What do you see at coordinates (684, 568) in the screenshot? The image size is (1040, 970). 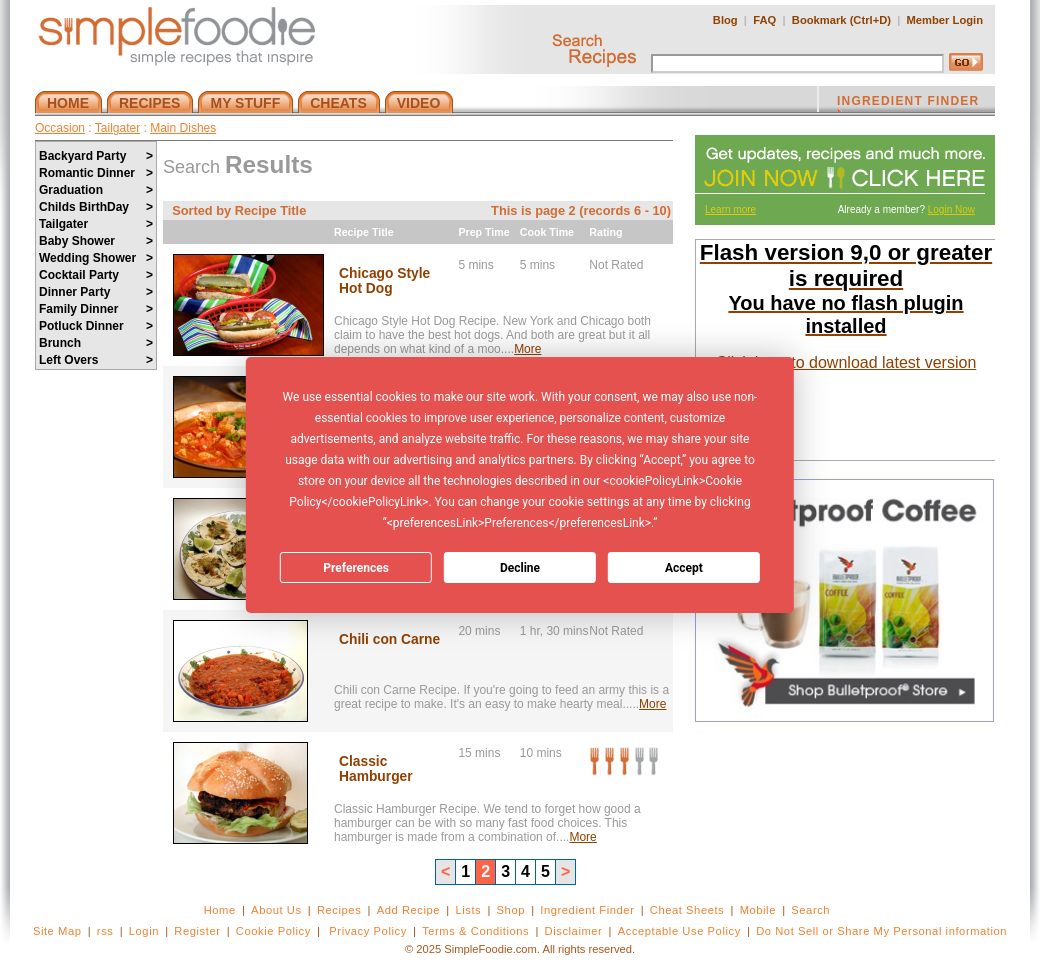 I see `Accept` at bounding box center [684, 568].